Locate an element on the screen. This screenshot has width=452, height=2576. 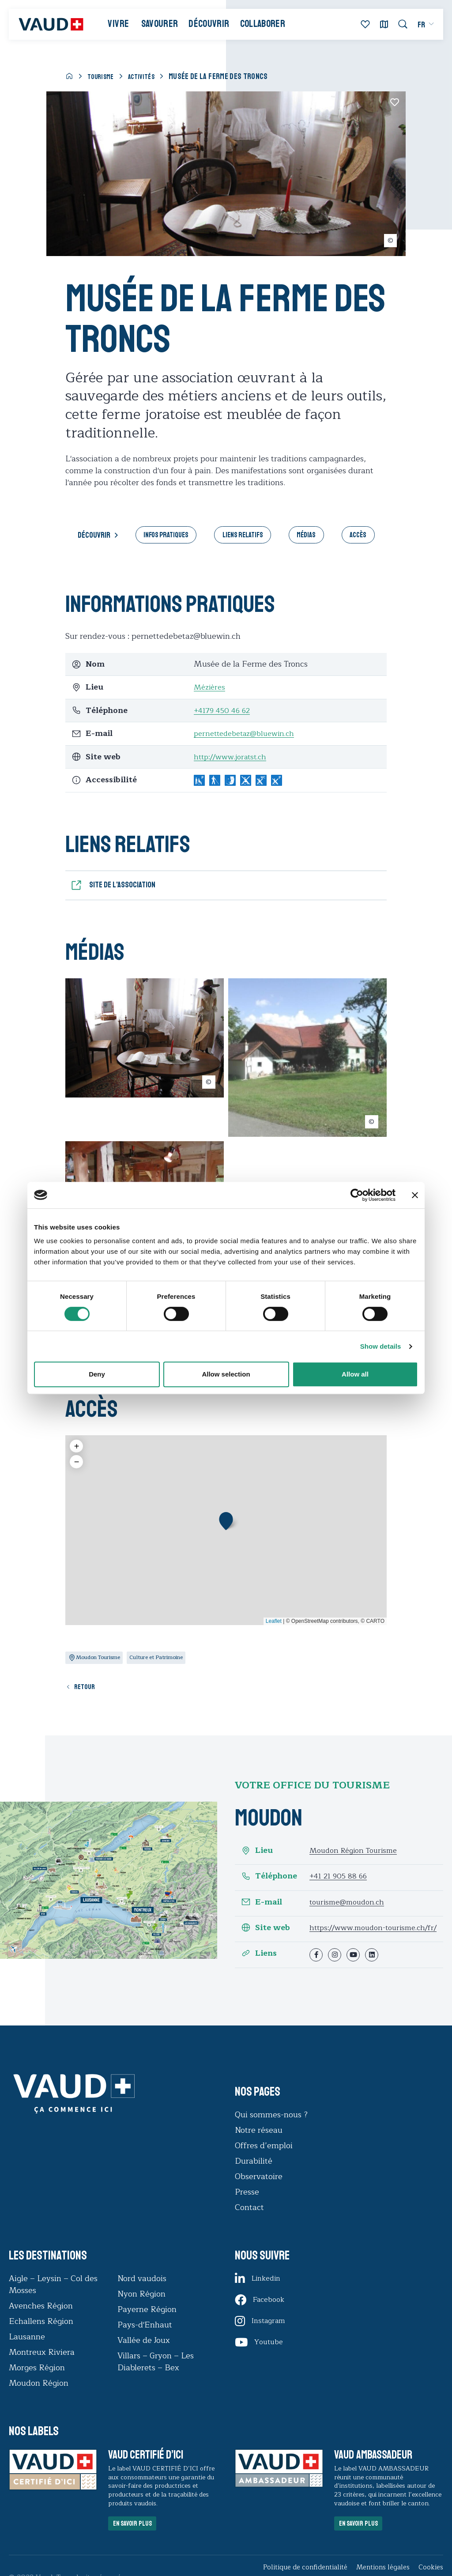
Lieu is located at coordinates (257, 1858).